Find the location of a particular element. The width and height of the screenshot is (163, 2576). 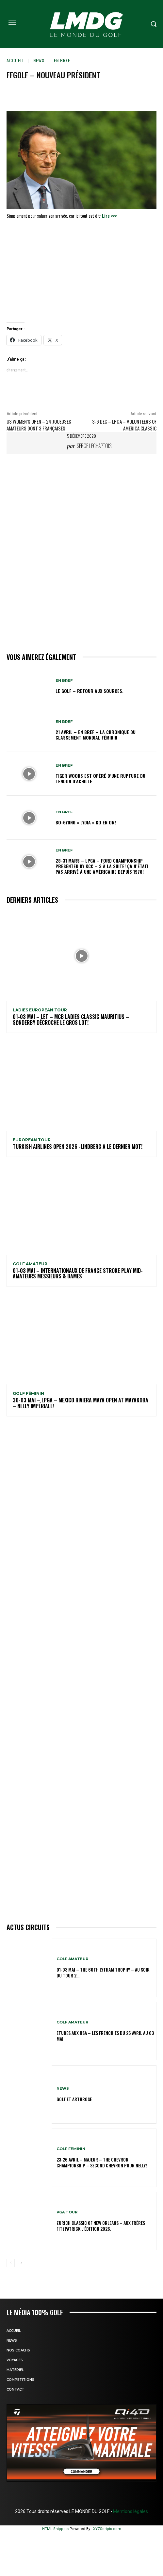

ETUDES AUX USA – Les Frenchies du 26 avril au 03 mai is located at coordinates (105, 2035).